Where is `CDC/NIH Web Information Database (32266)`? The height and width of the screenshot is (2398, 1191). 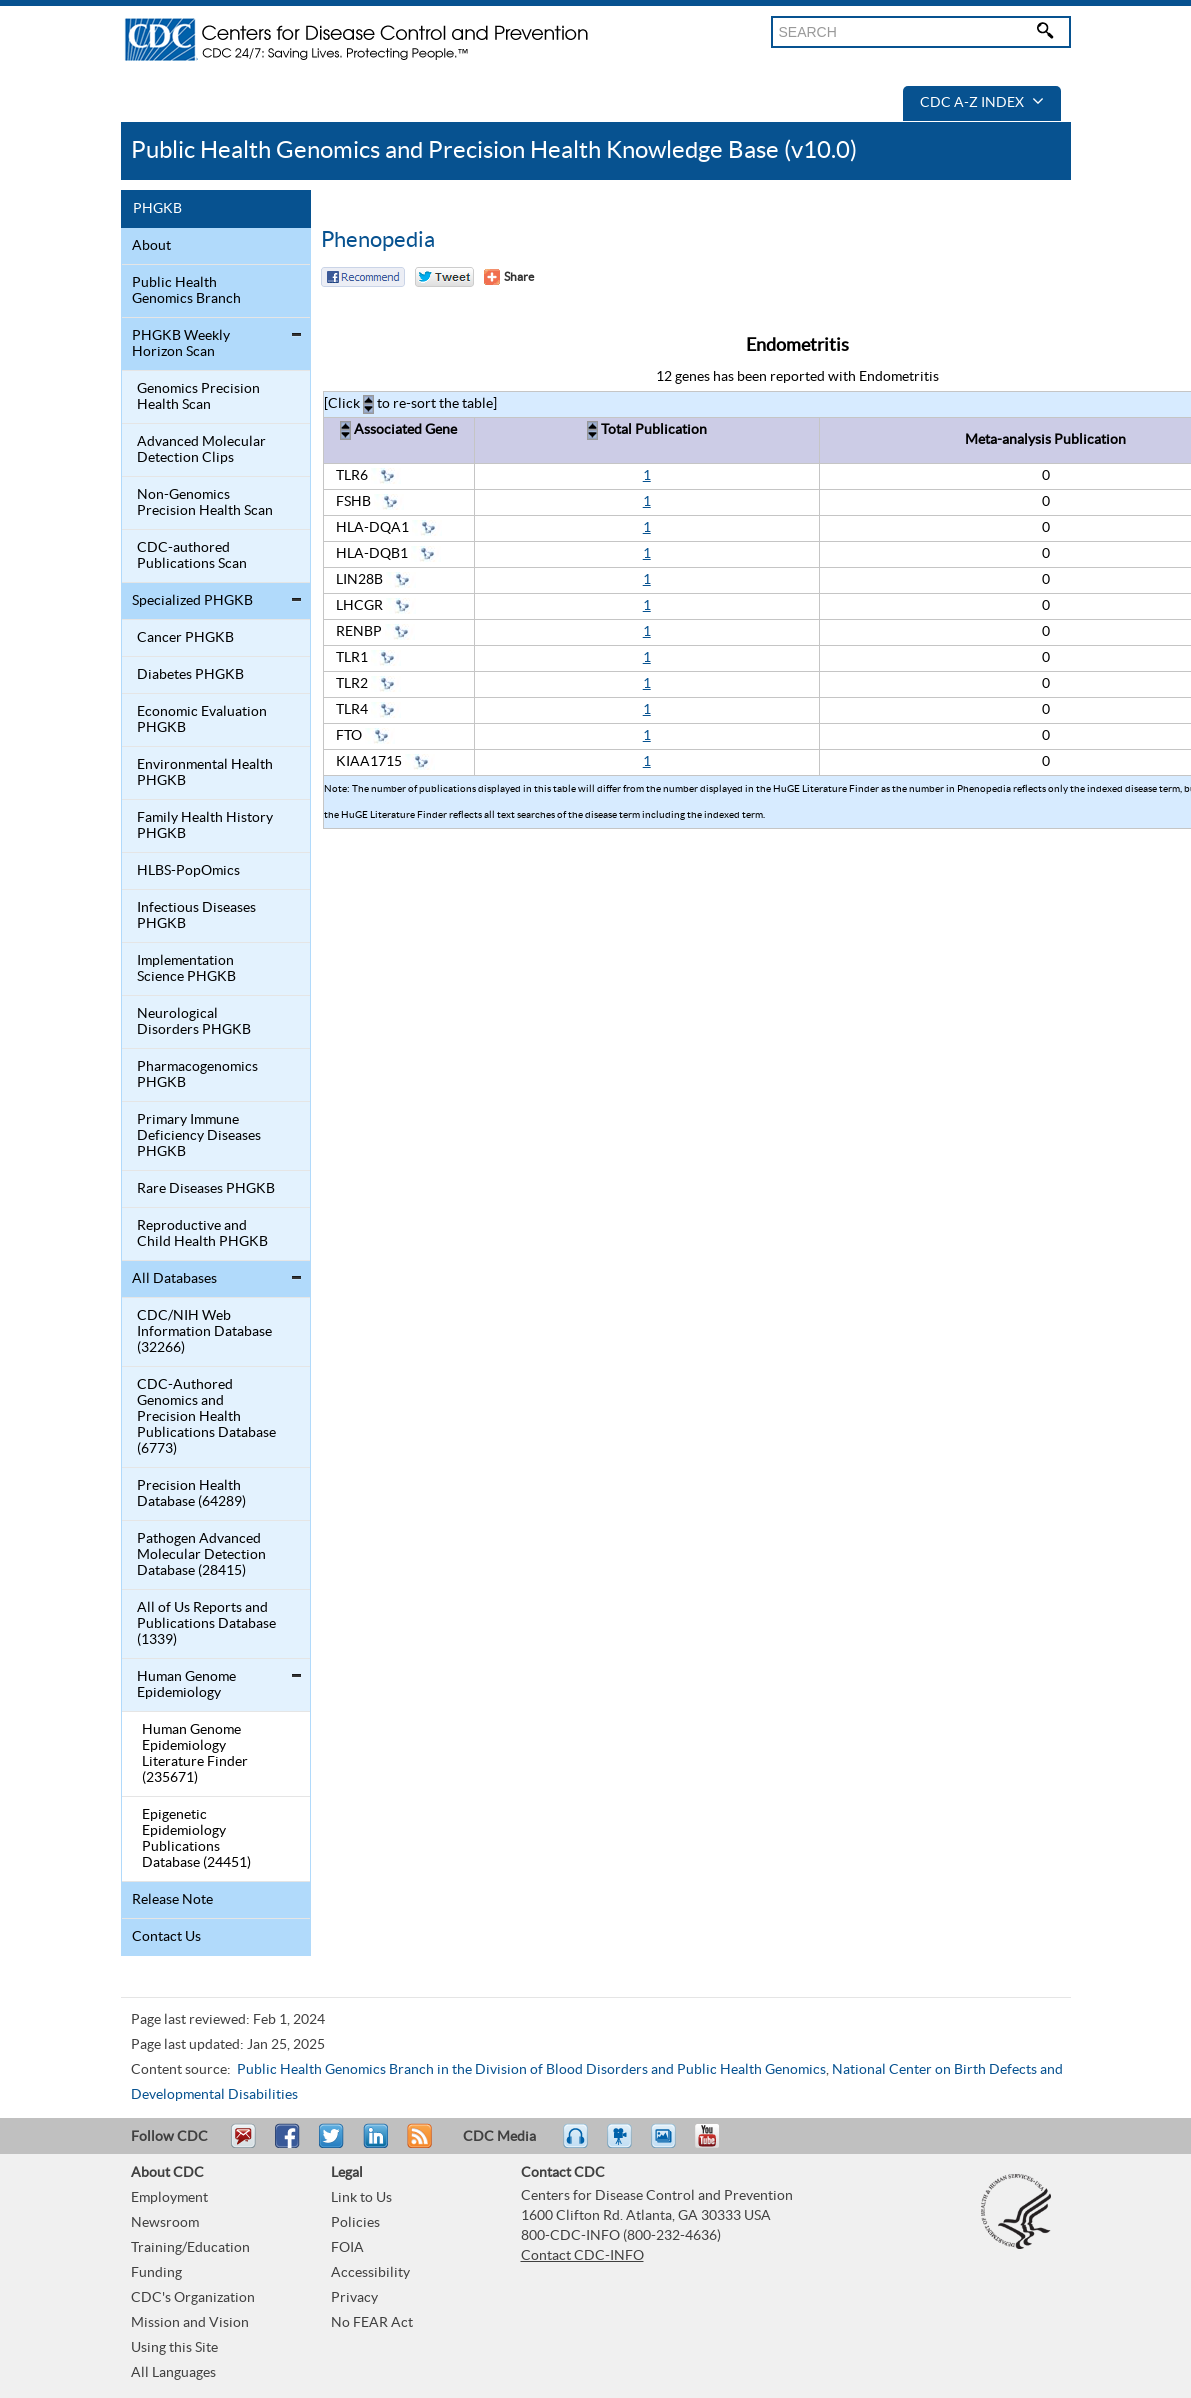
CDC/NIH Web Information Database (32266) is located at coordinates (204, 1332).